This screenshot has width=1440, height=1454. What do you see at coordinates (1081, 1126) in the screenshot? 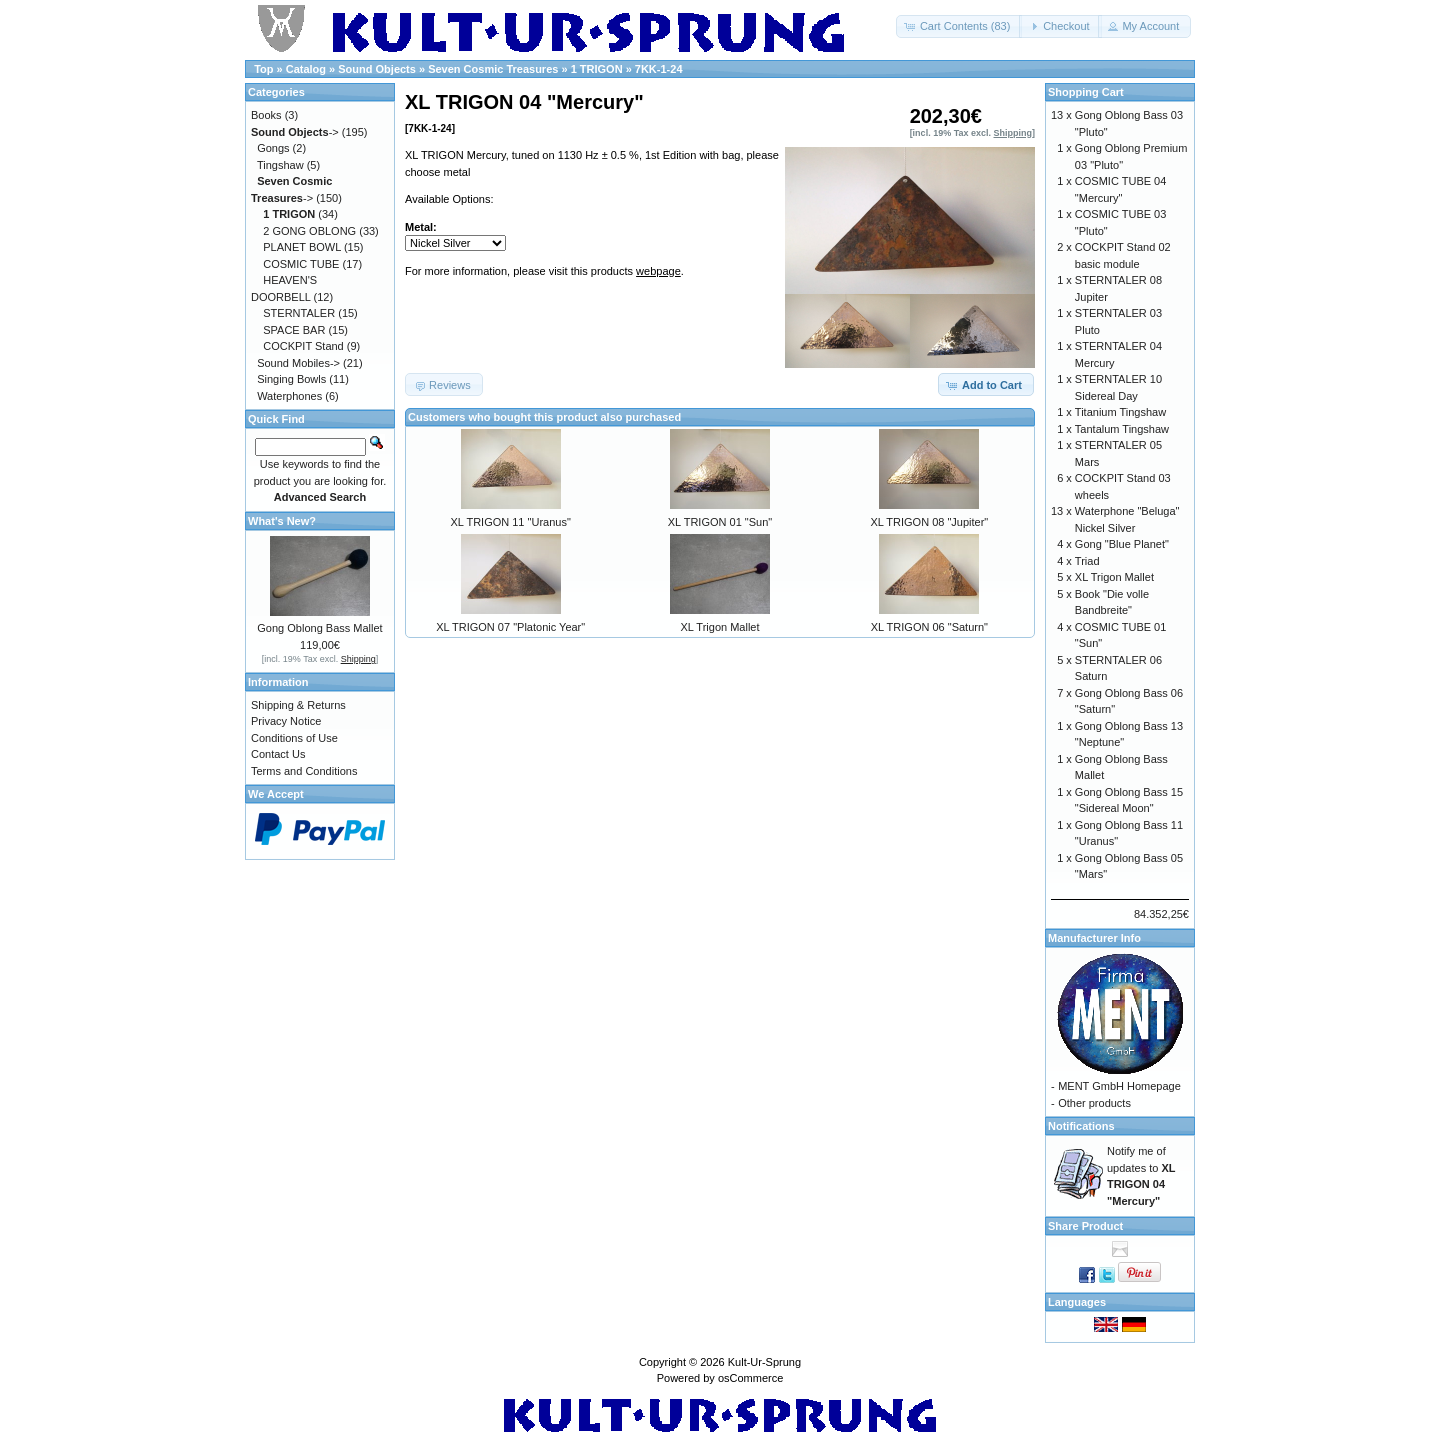
I see `Notifications` at bounding box center [1081, 1126].